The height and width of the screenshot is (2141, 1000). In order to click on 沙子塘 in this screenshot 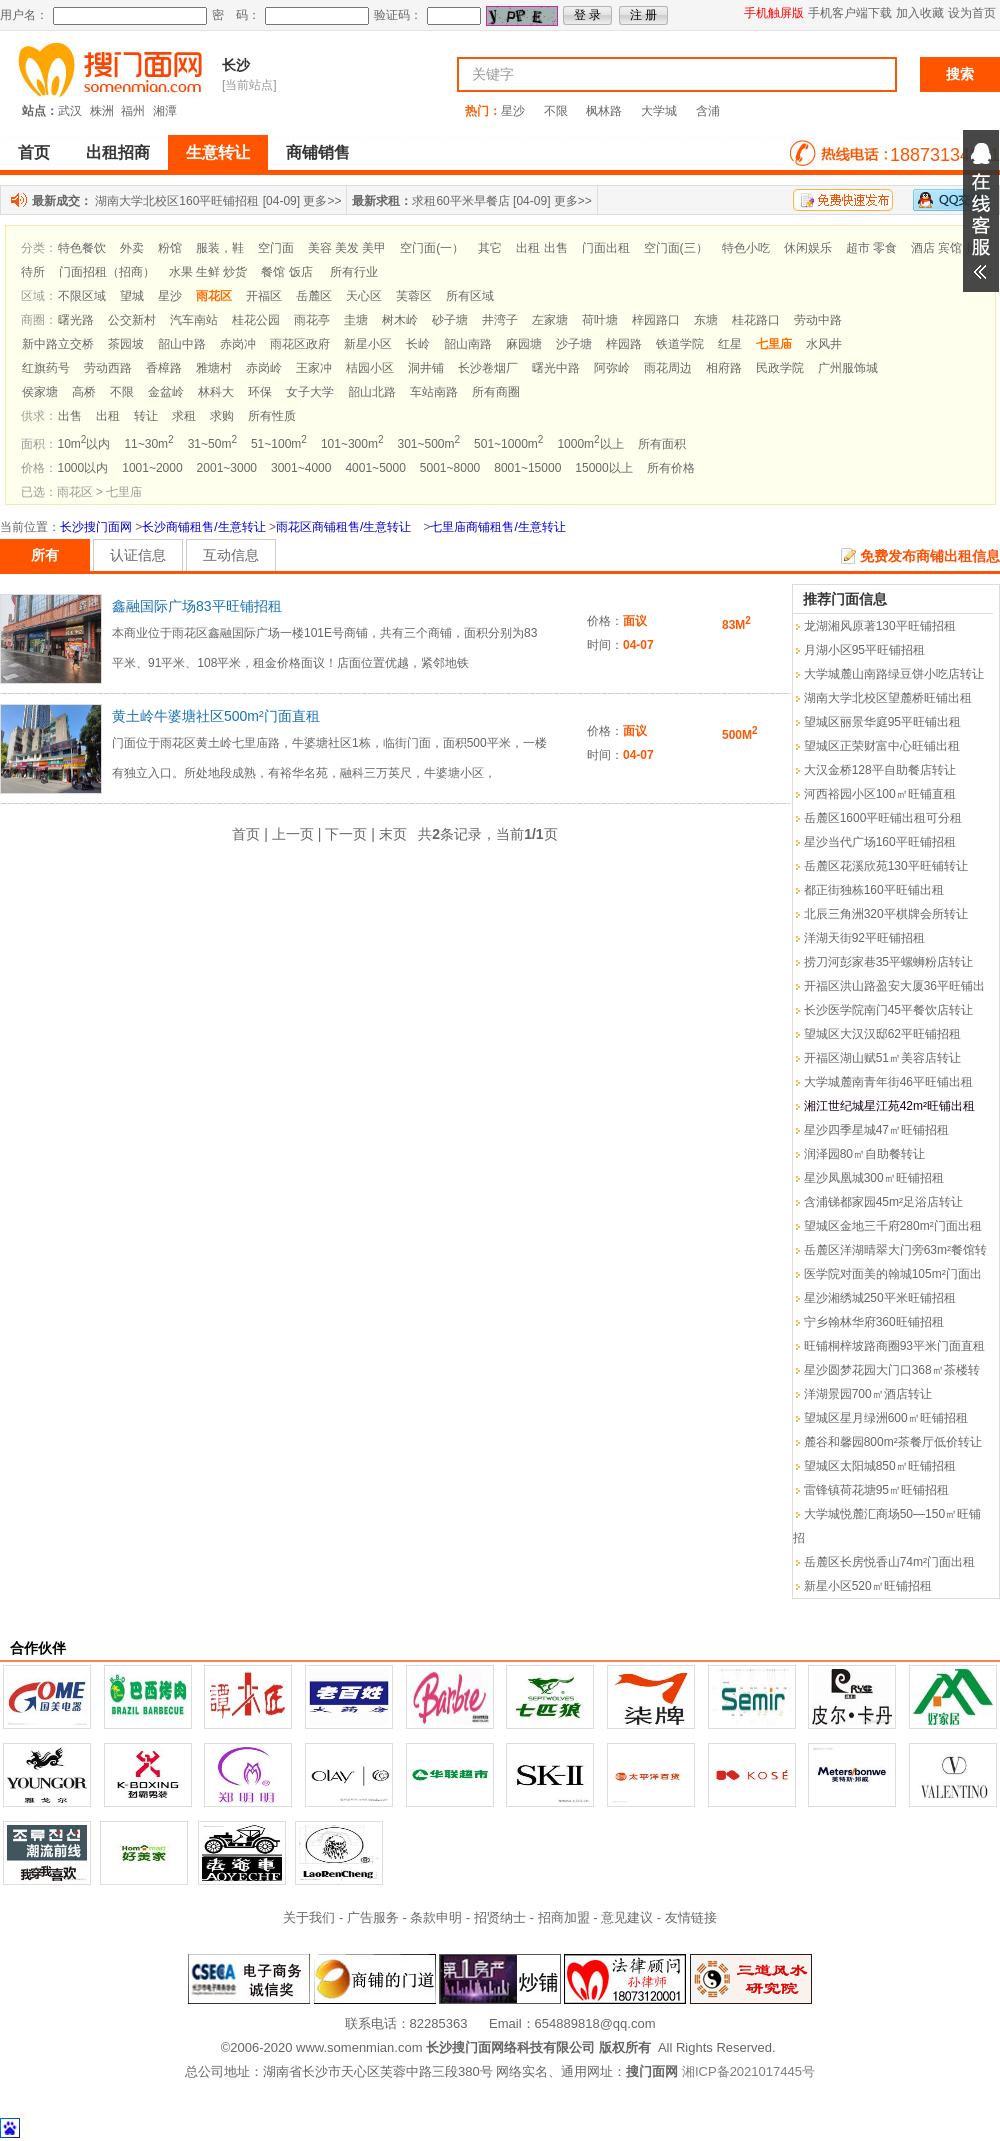, I will do `click(574, 344)`.